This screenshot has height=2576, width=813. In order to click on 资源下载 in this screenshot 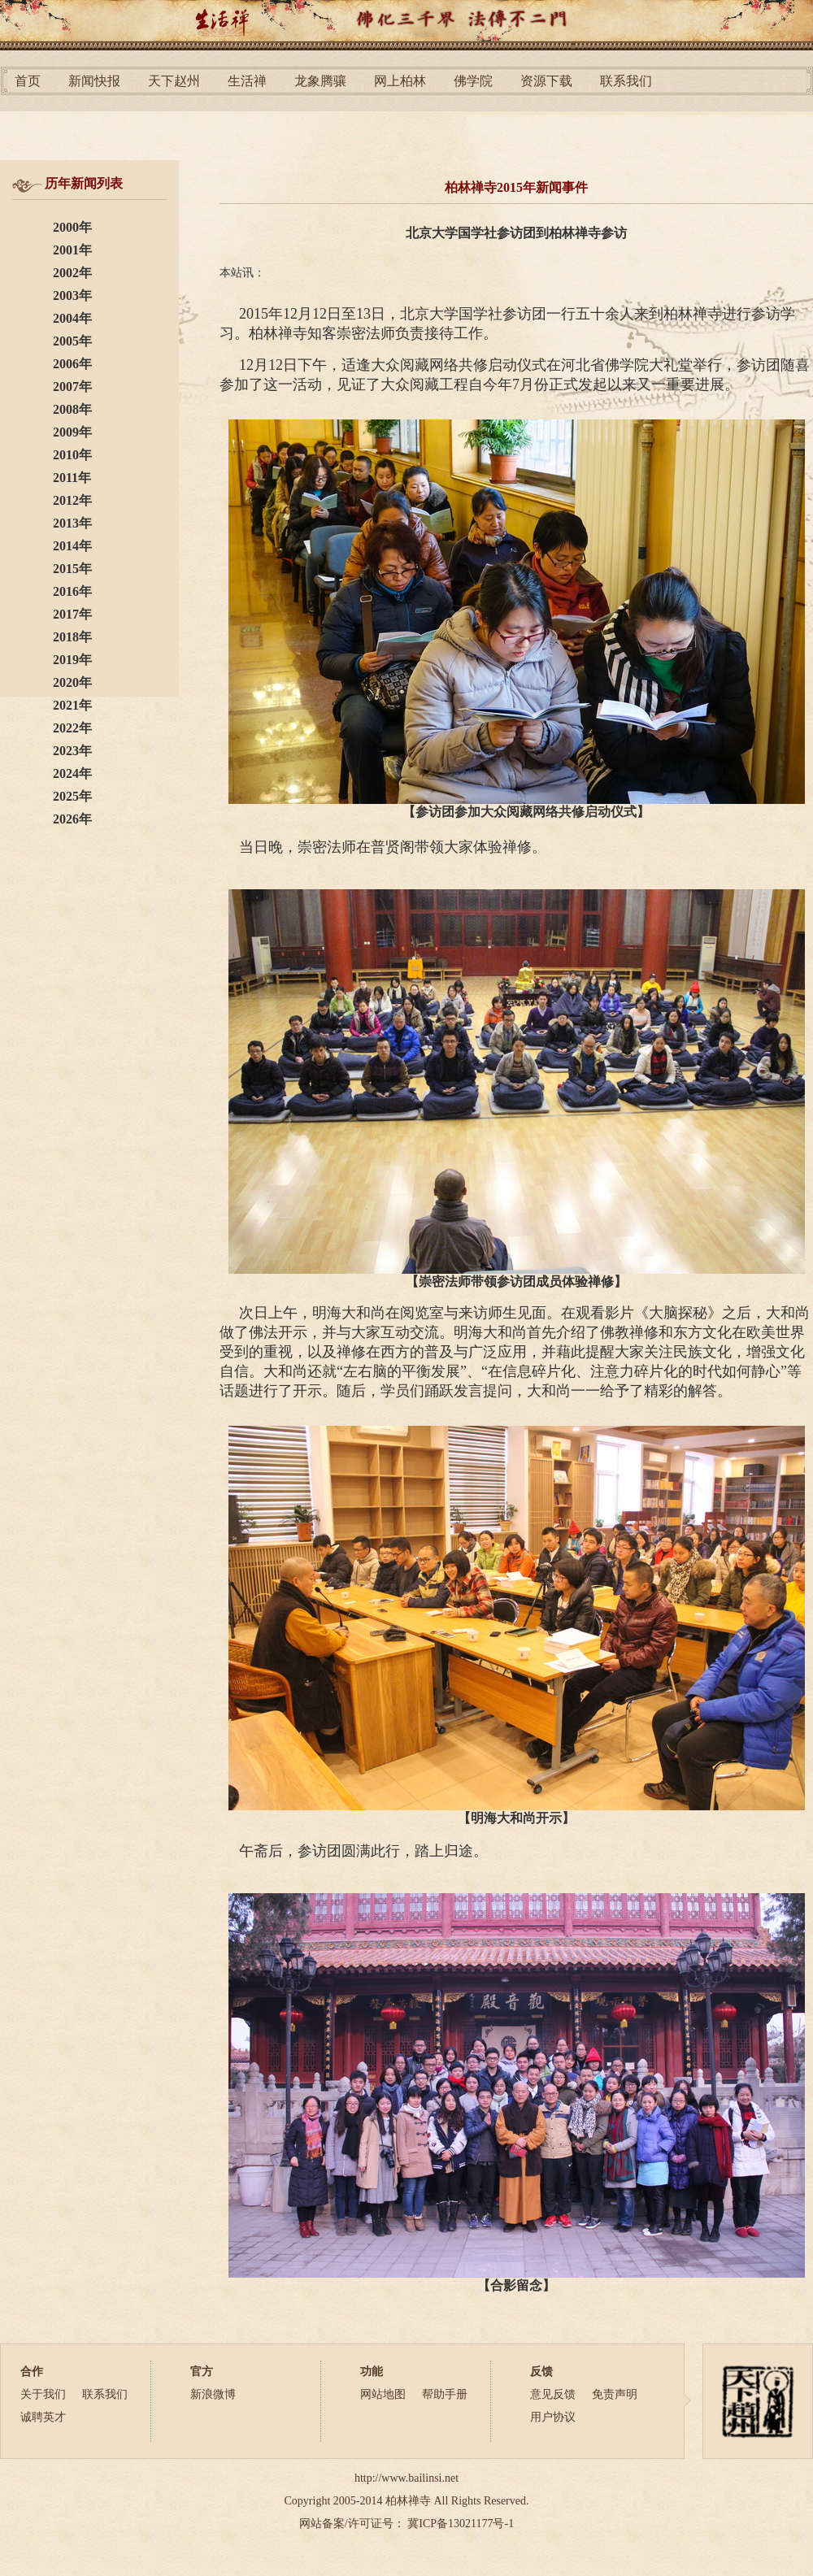, I will do `click(546, 81)`.